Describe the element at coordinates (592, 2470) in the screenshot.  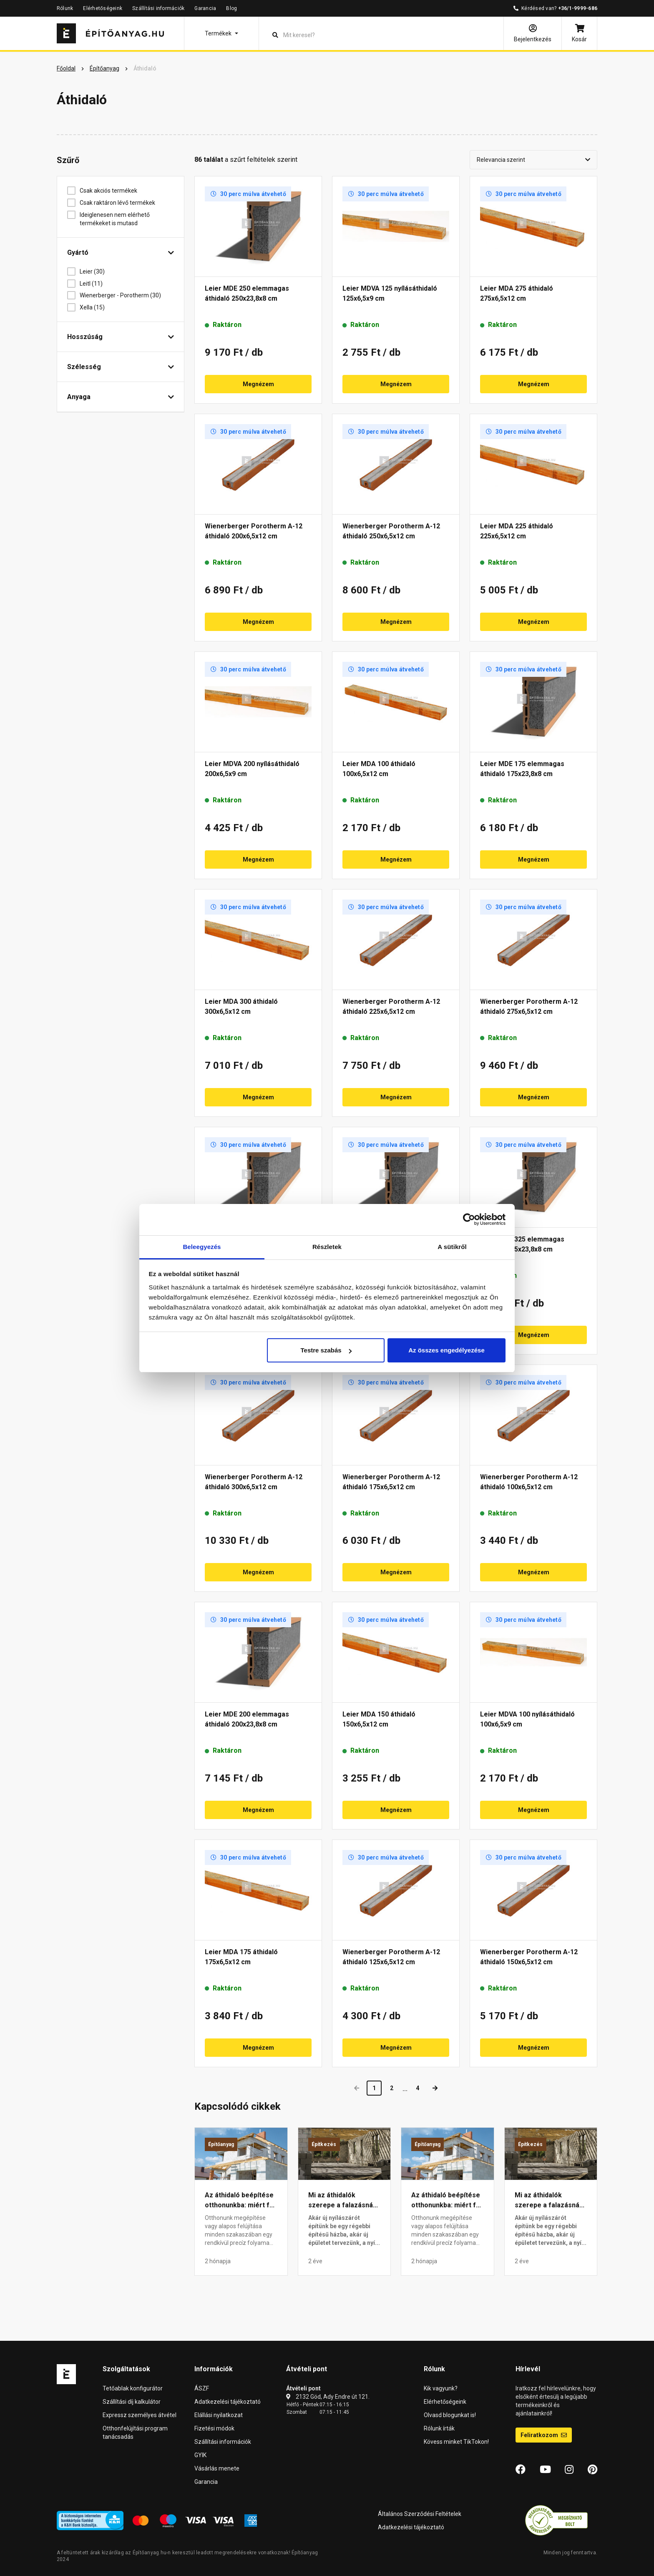
I see `[Pinterest]` at that location.